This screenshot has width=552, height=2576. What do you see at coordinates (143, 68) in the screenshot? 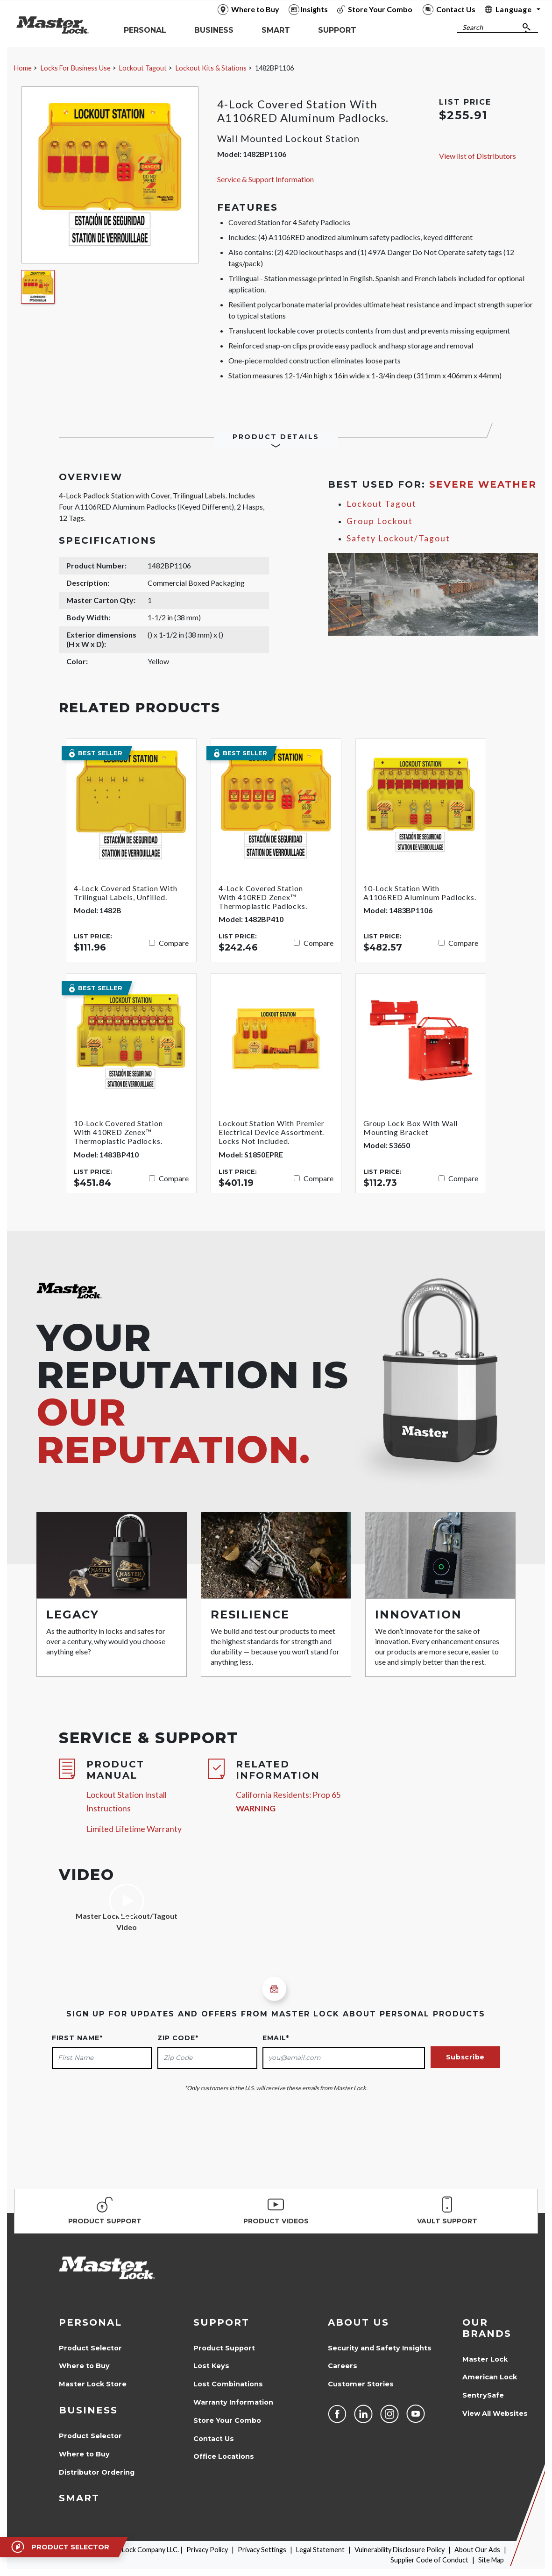
I see `Lockout Tagout` at bounding box center [143, 68].